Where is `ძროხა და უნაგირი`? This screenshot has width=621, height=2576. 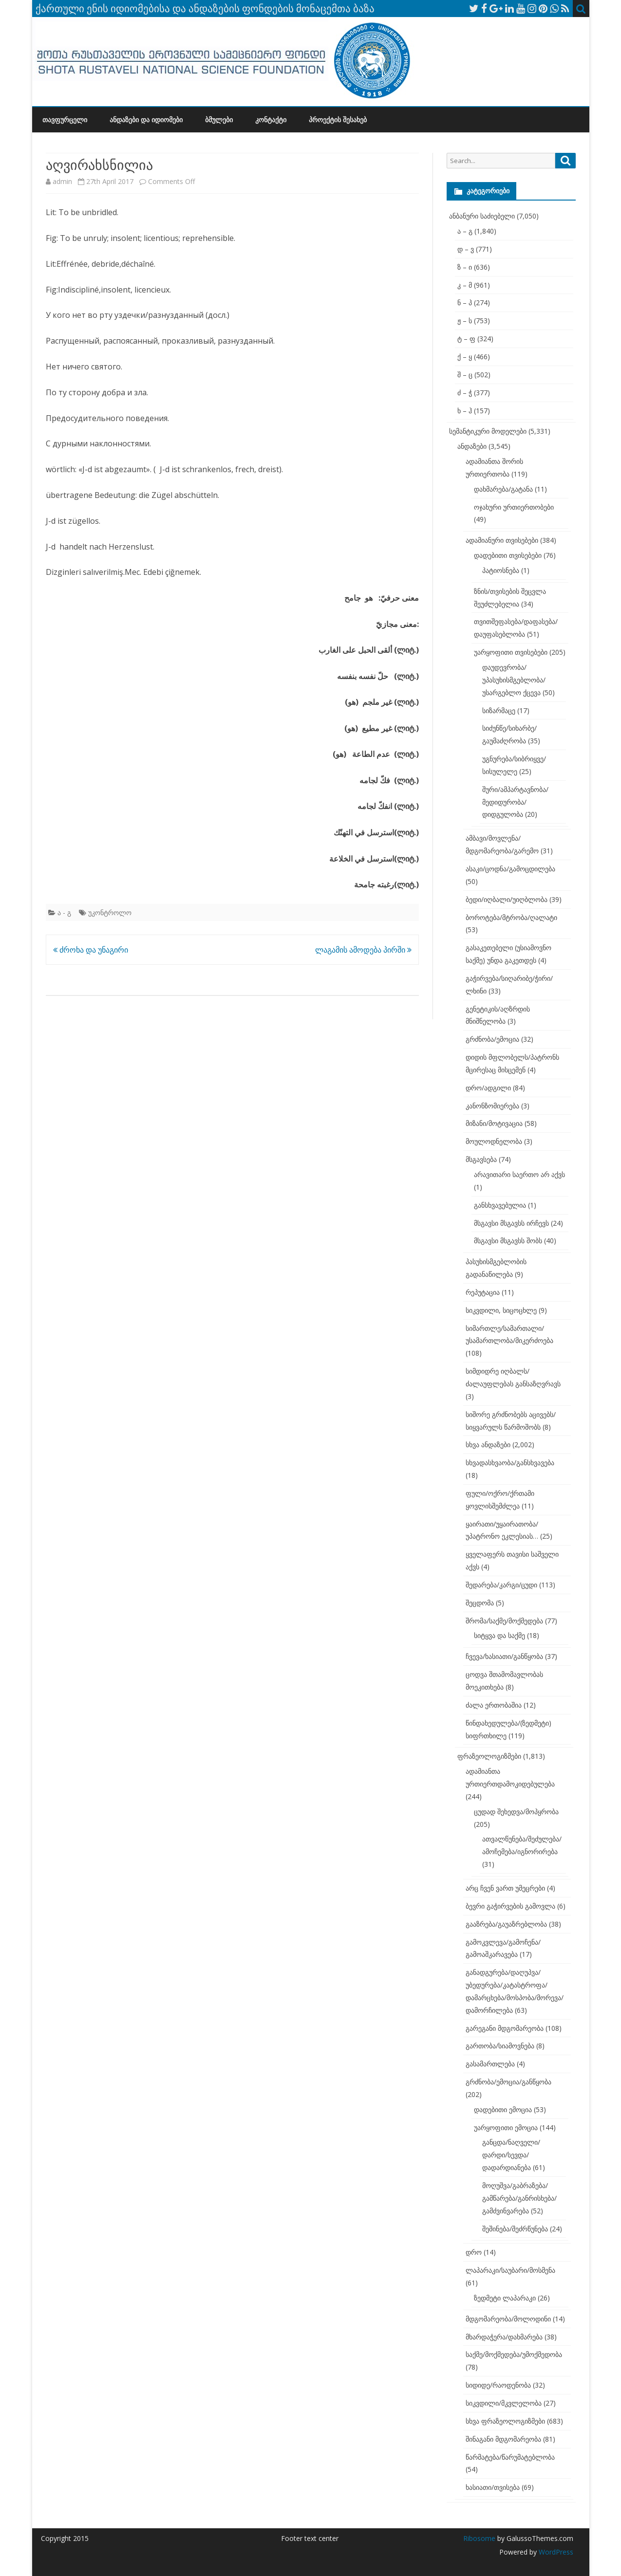 ძროხა და უნაგირი is located at coordinates (90, 949).